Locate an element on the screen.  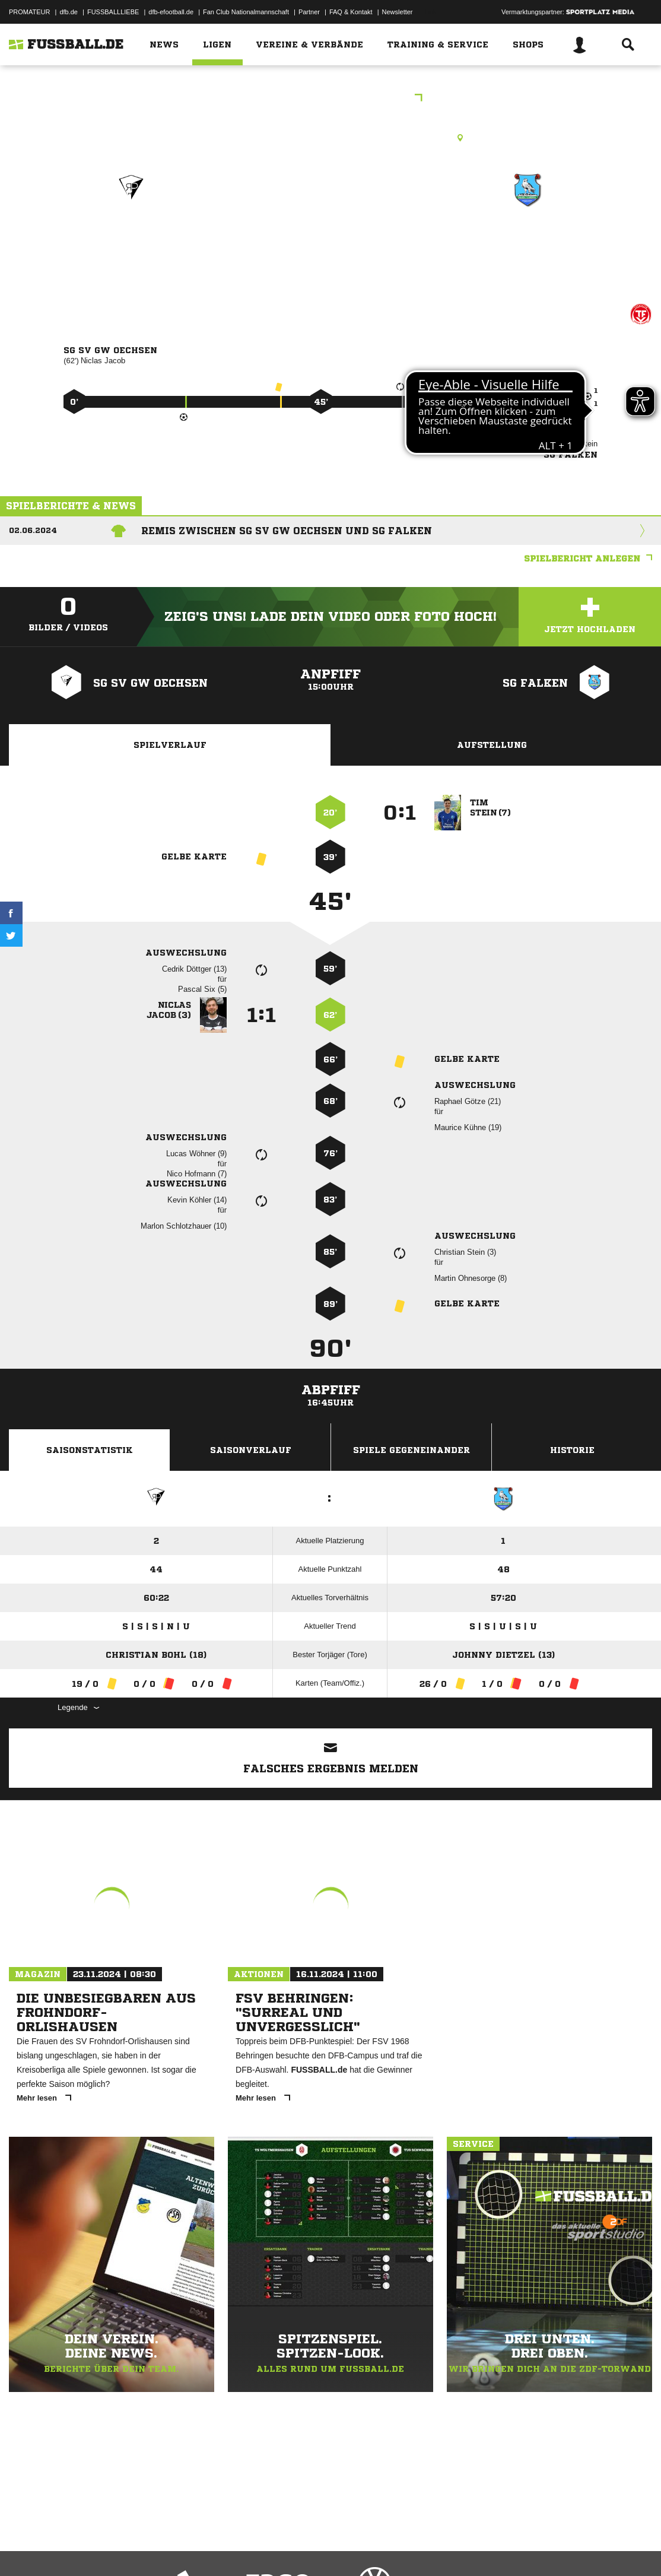
dfb-efootball.de is located at coordinates (170, 11).